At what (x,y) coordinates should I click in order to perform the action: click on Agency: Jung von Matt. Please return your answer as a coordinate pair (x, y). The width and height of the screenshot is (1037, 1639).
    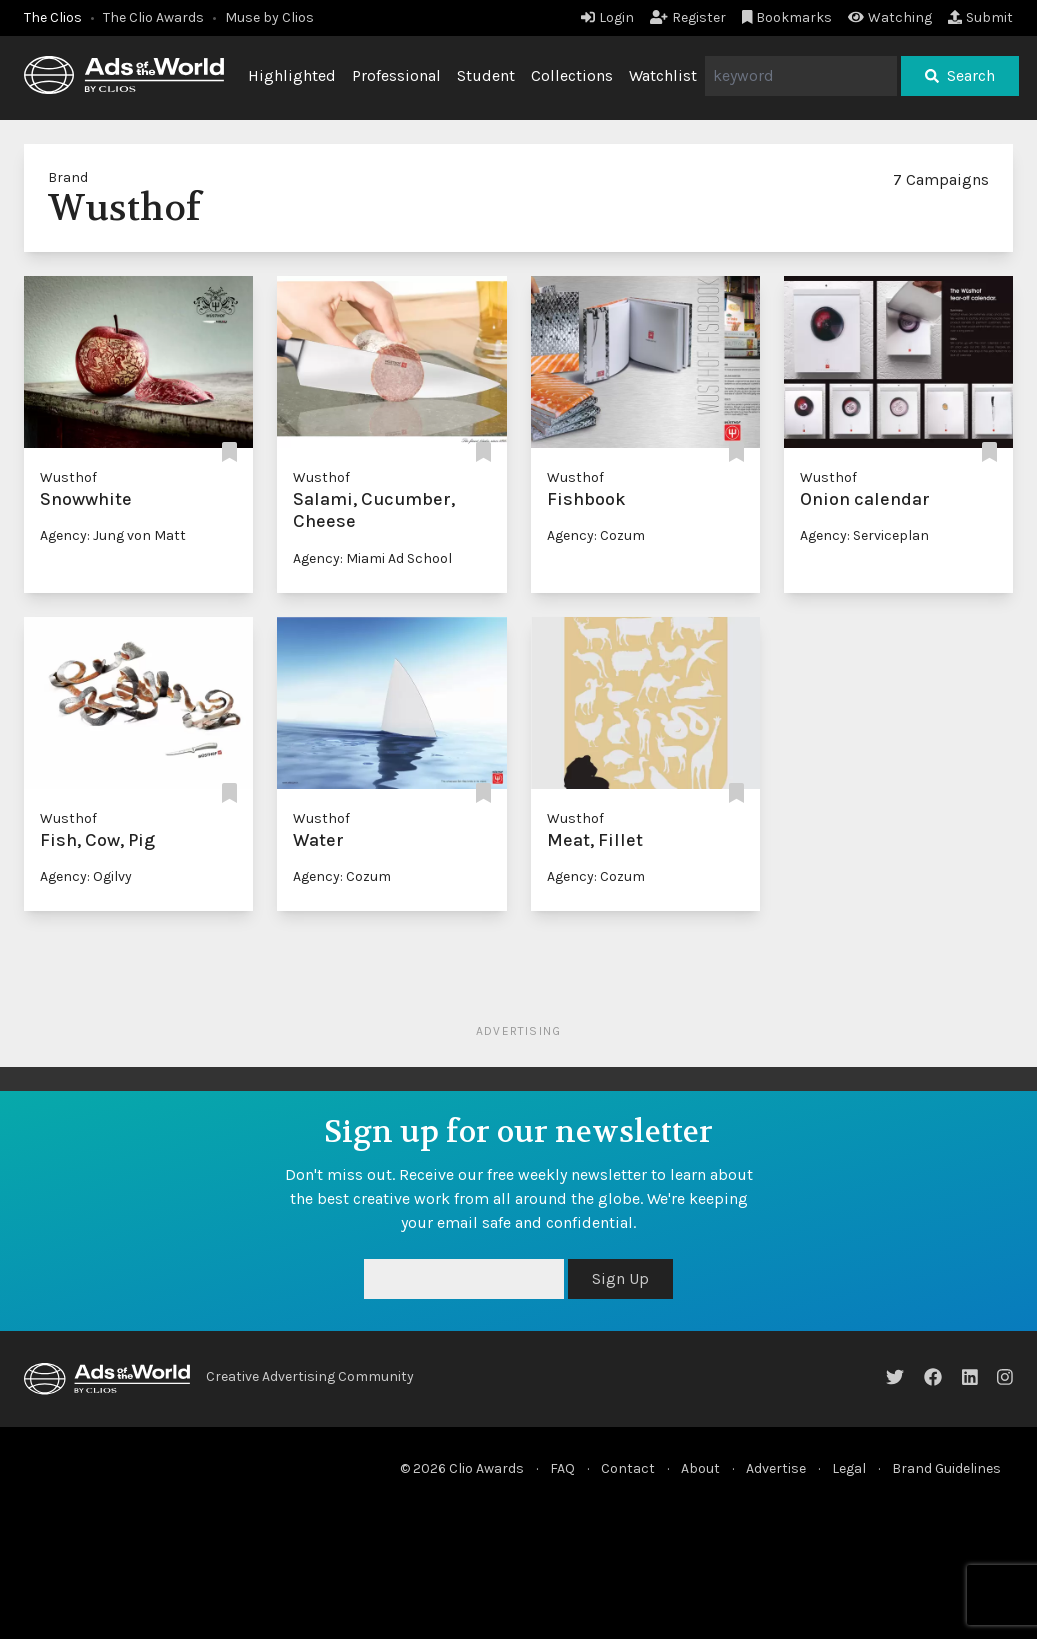
    Looking at the image, I should click on (113, 535).